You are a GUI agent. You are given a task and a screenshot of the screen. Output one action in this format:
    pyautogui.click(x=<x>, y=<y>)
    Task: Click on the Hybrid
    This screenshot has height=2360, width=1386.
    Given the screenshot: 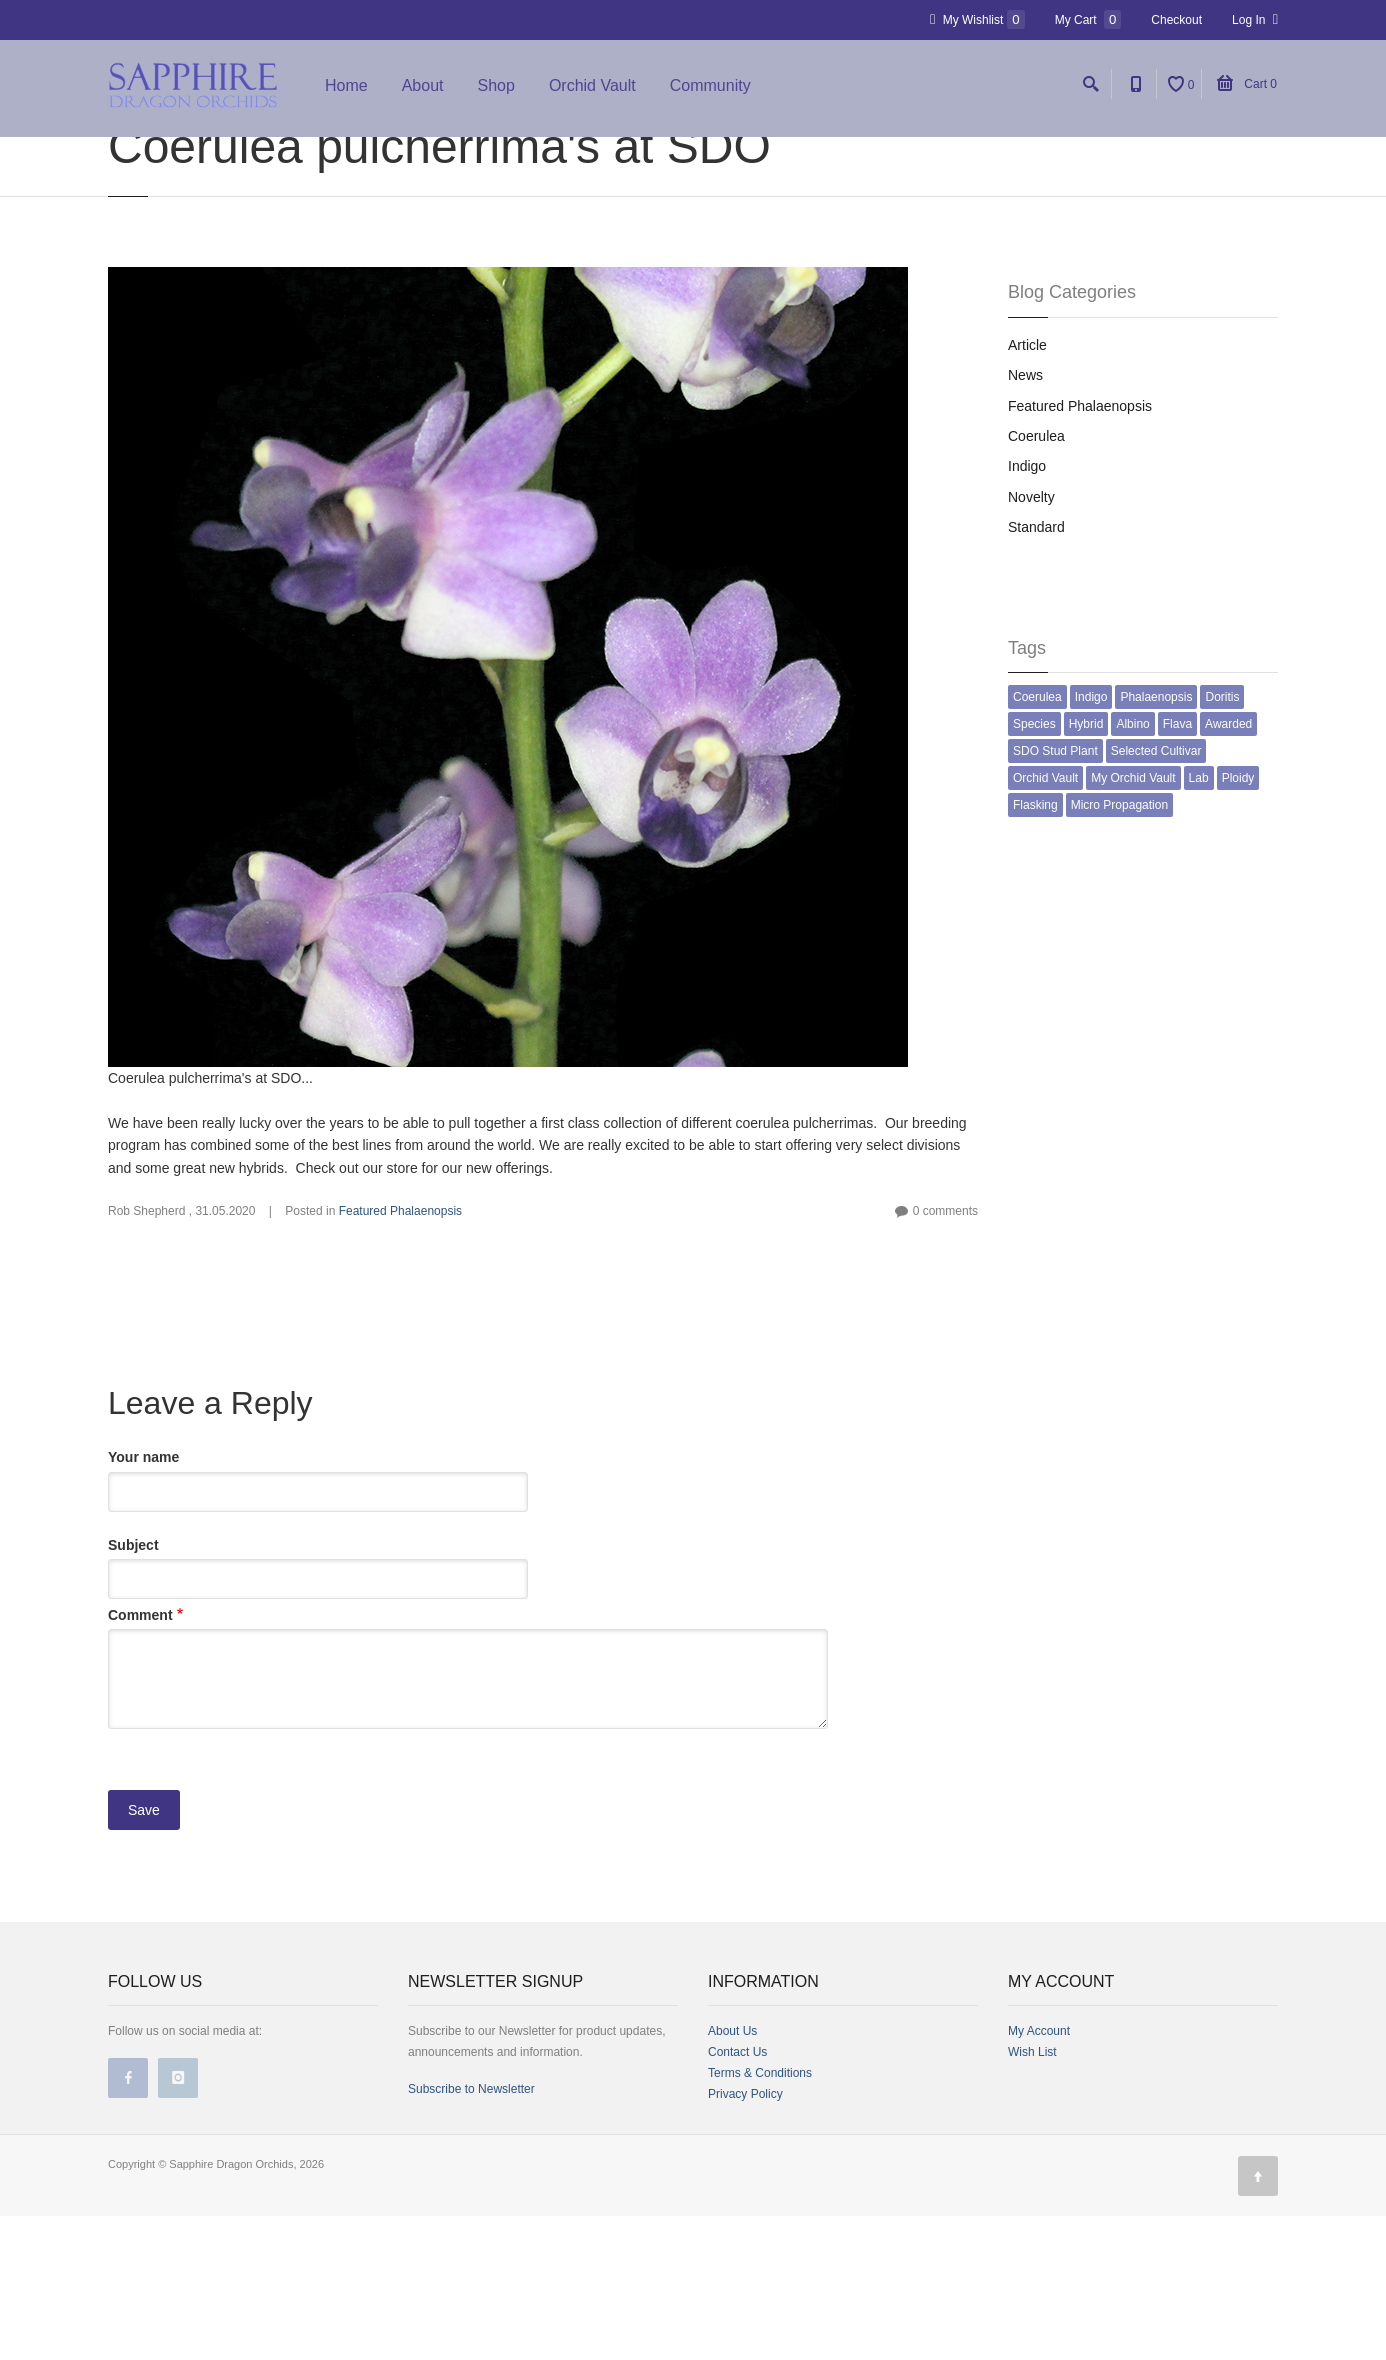 What is the action you would take?
    pyautogui.click(x=1086, y=868)
    